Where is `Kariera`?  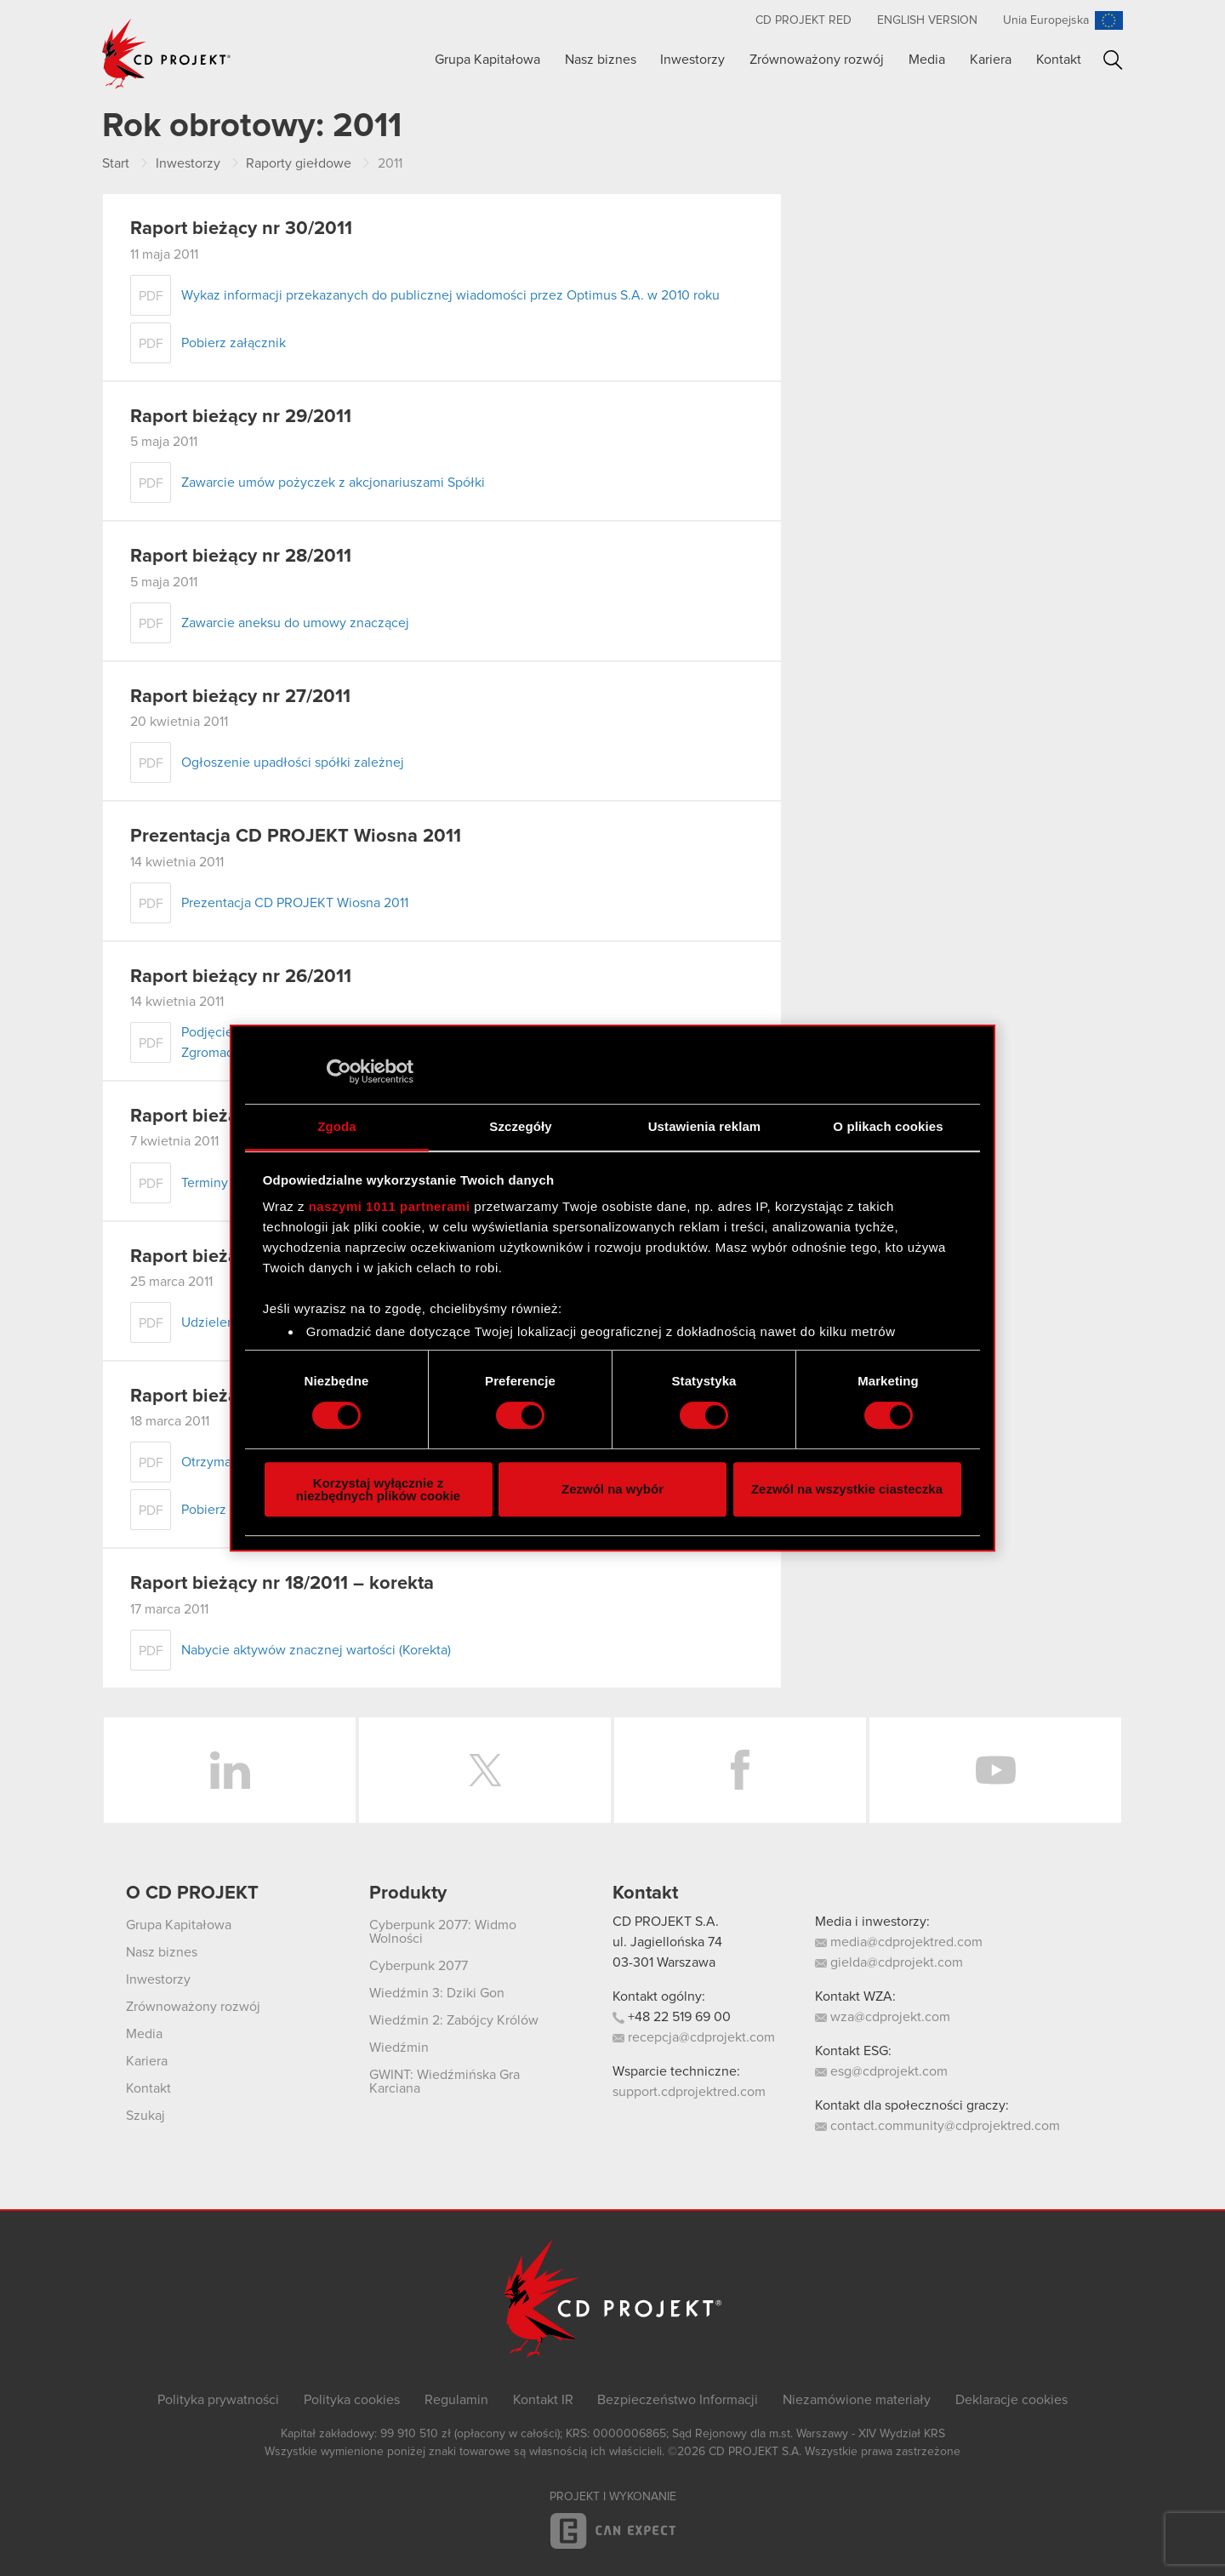 Kariera is located at coordinates (990, 59).